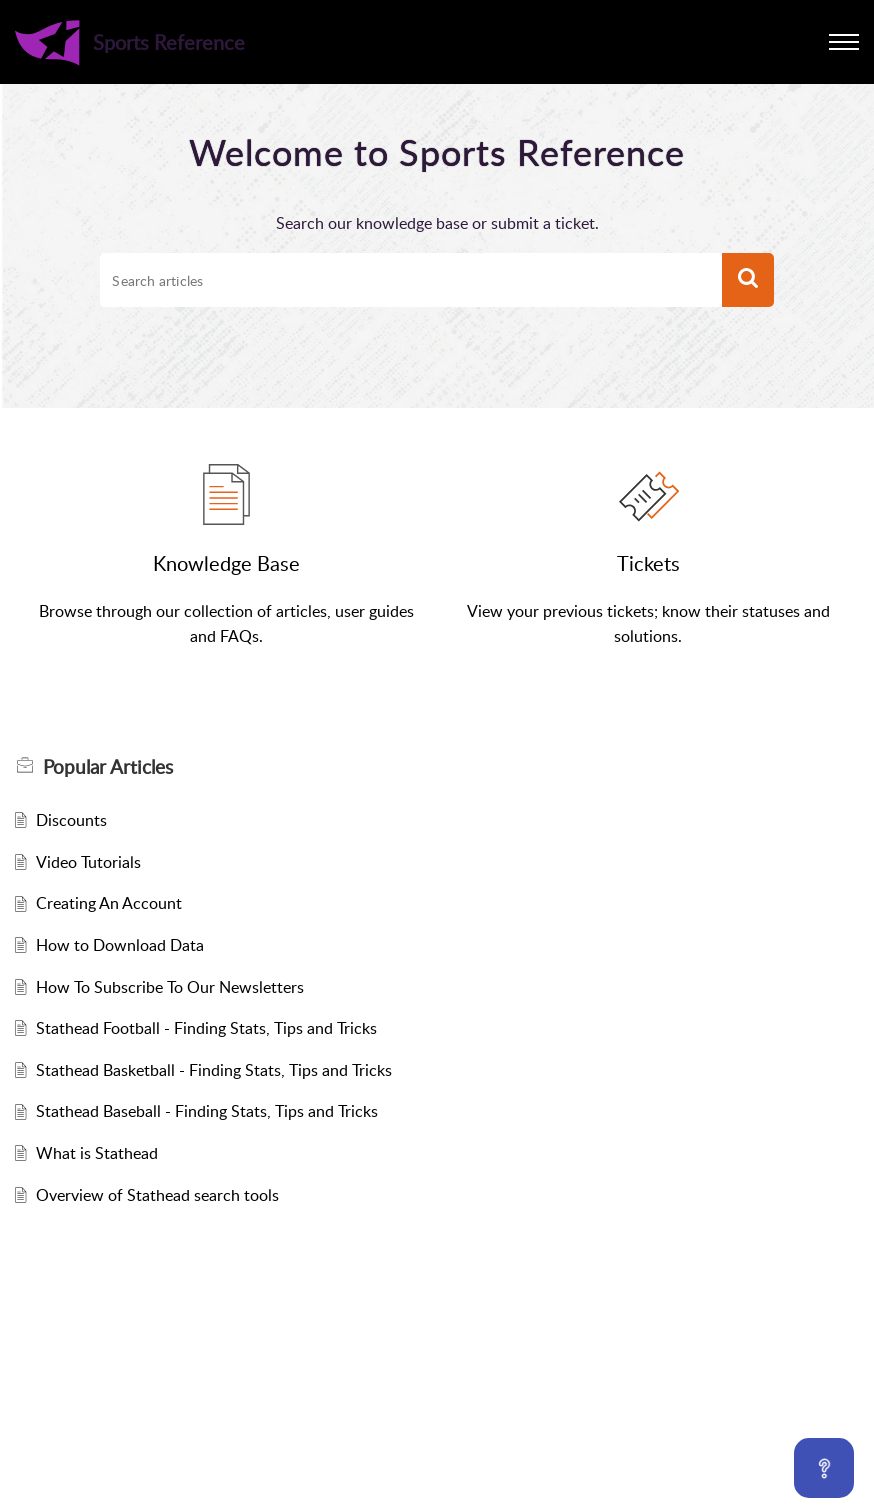  I want to click on Overview of Stathead search tools, so click(157, 1195).